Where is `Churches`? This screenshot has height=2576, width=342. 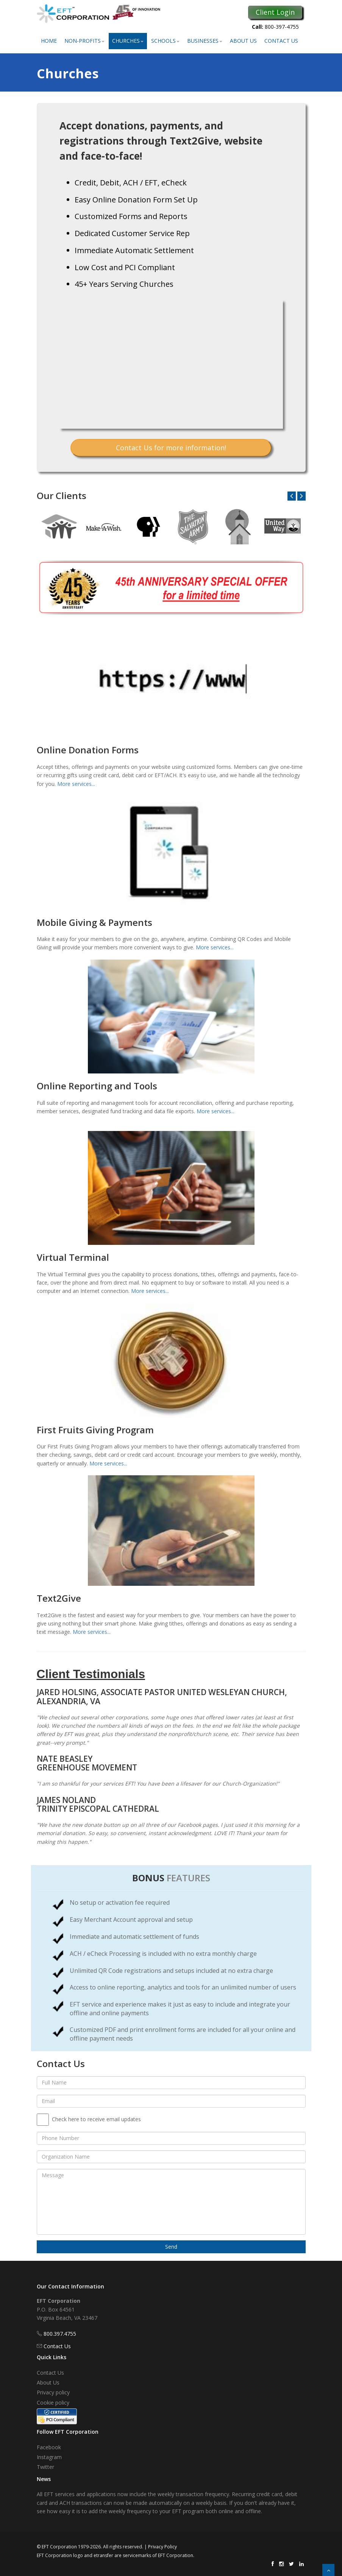
Churches is located at coordinates (128, 40).